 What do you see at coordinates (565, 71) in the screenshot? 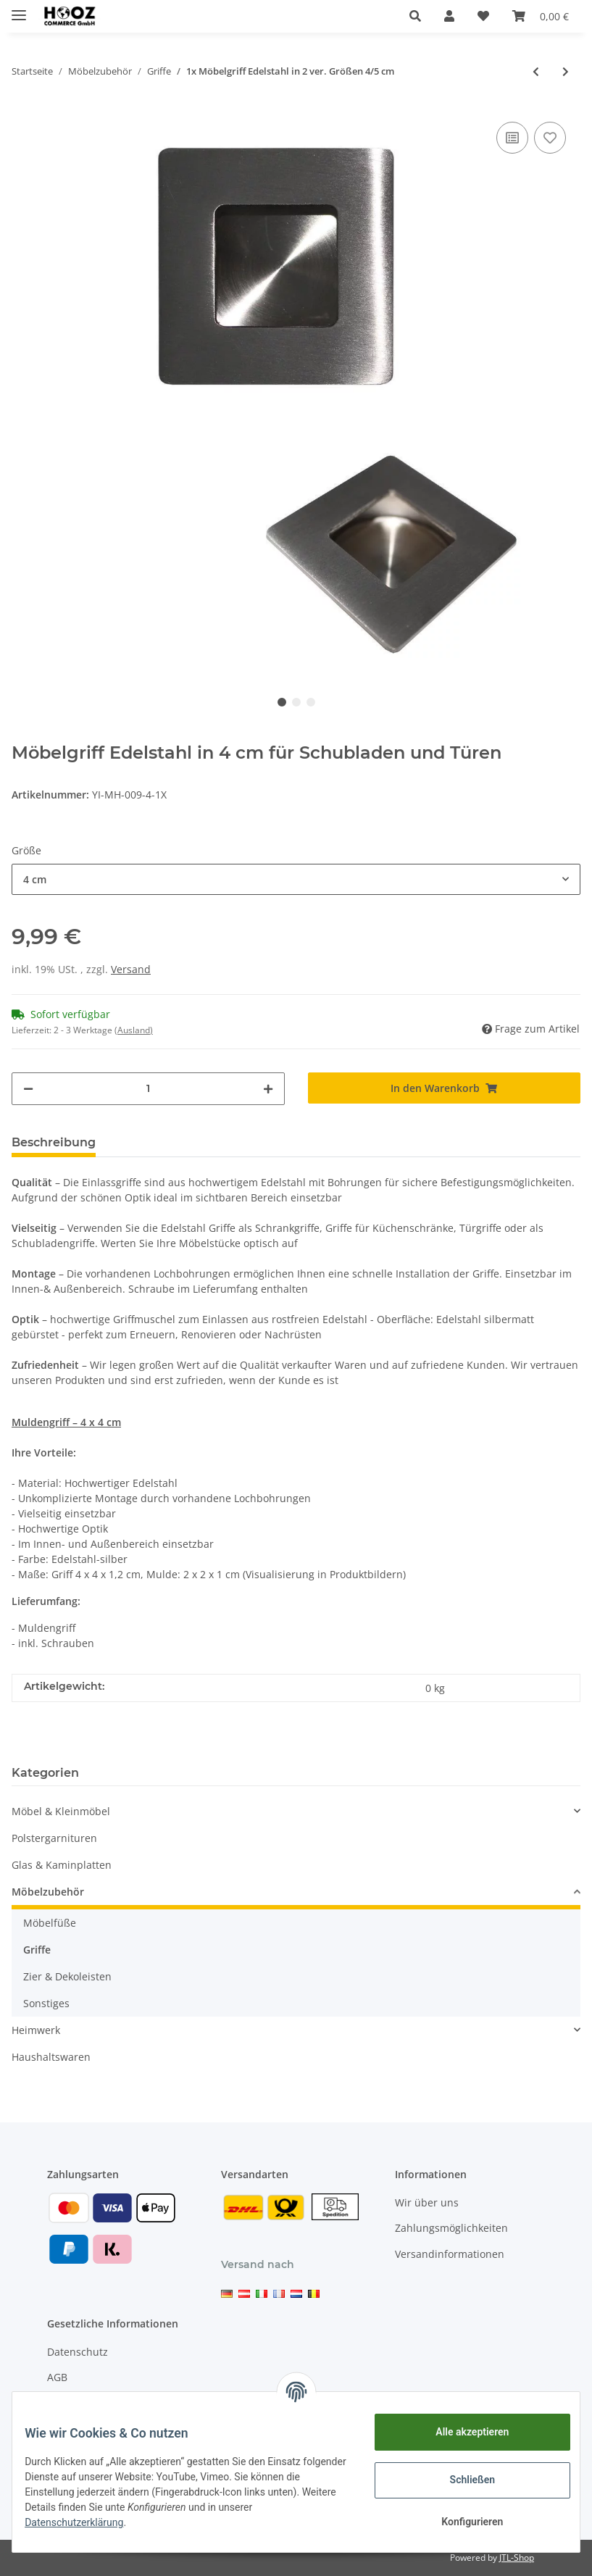
I see `[zum nächsten Artikel: Möbelknöpfe Silber in 2 ver. Mengen]` at bounding box center [565, 71].